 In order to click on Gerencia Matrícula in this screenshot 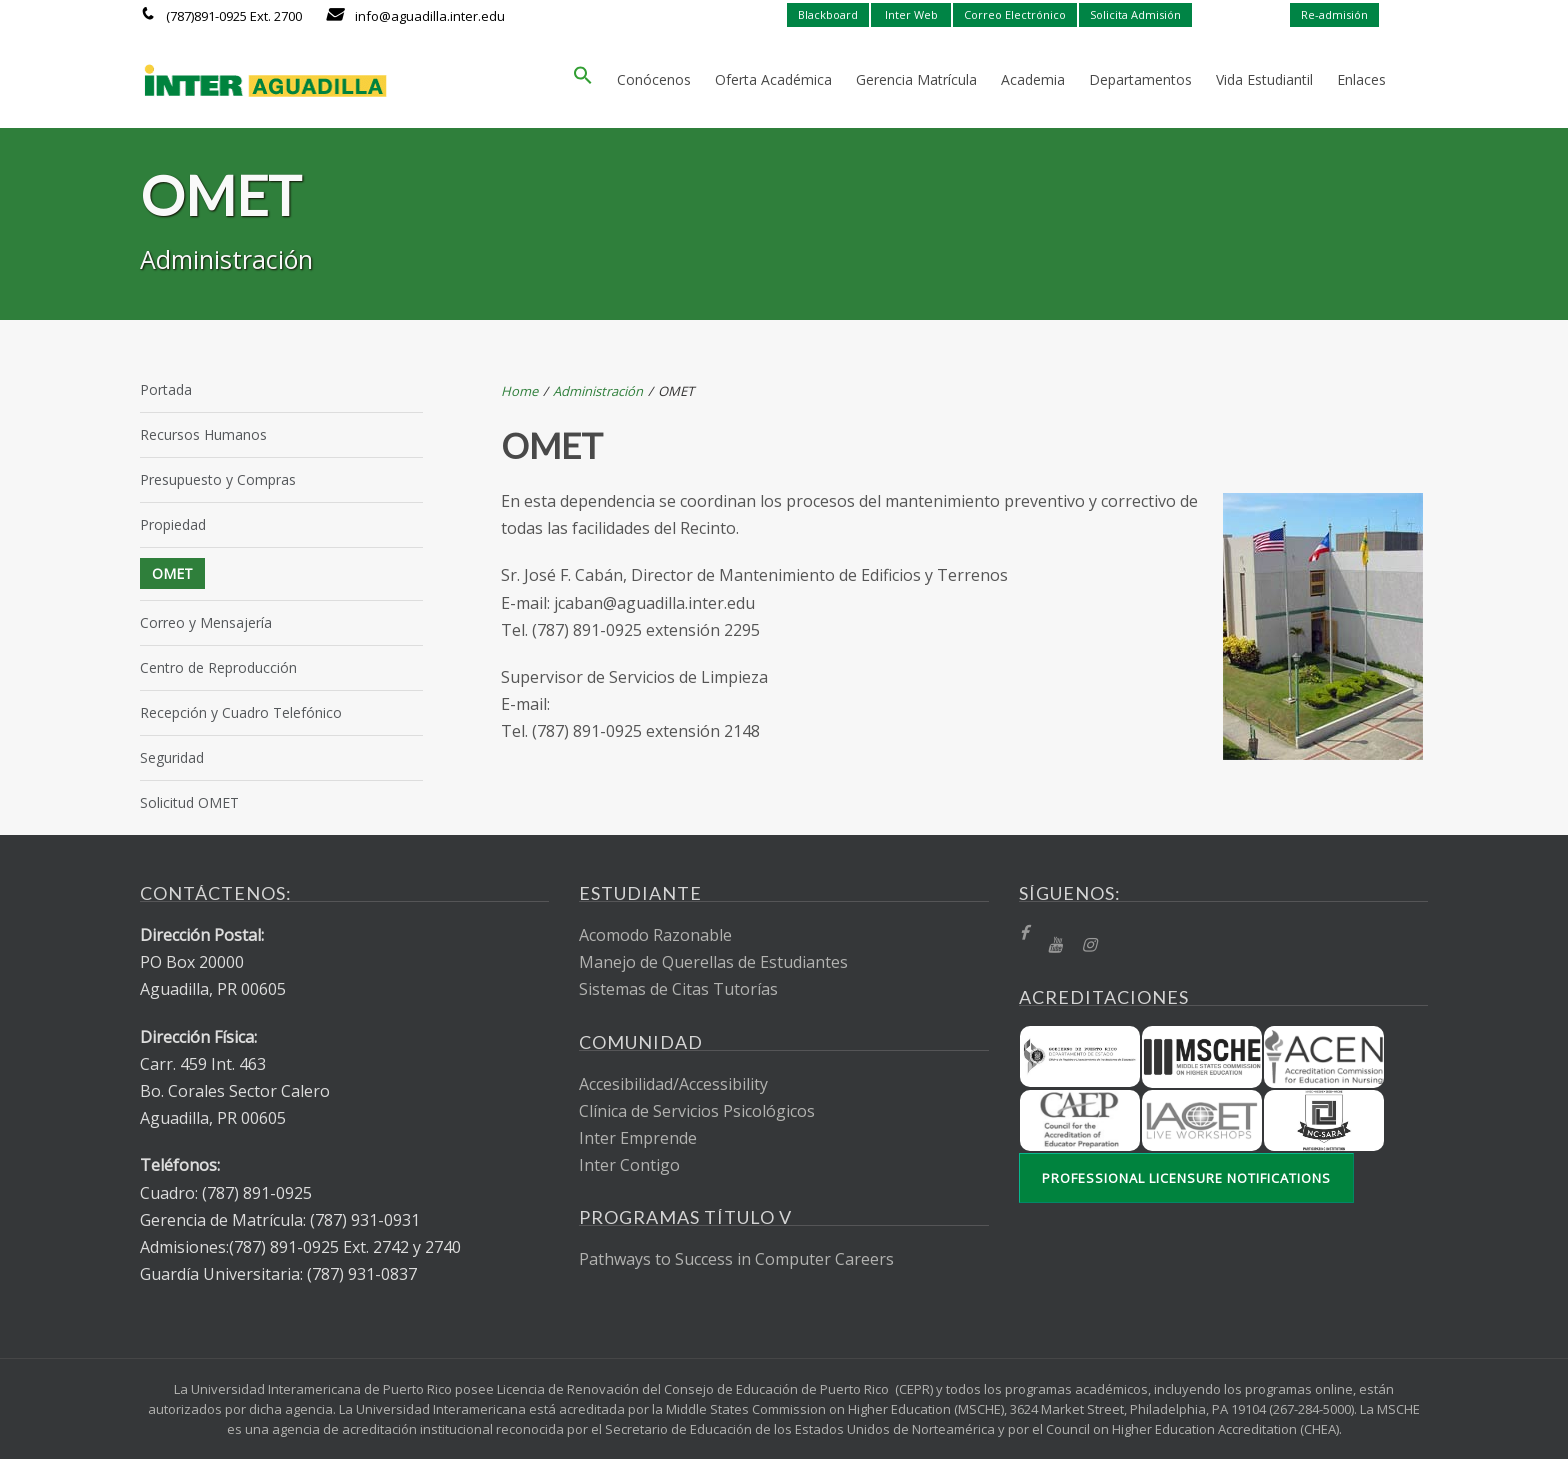, I will do `click(916, 79)`.